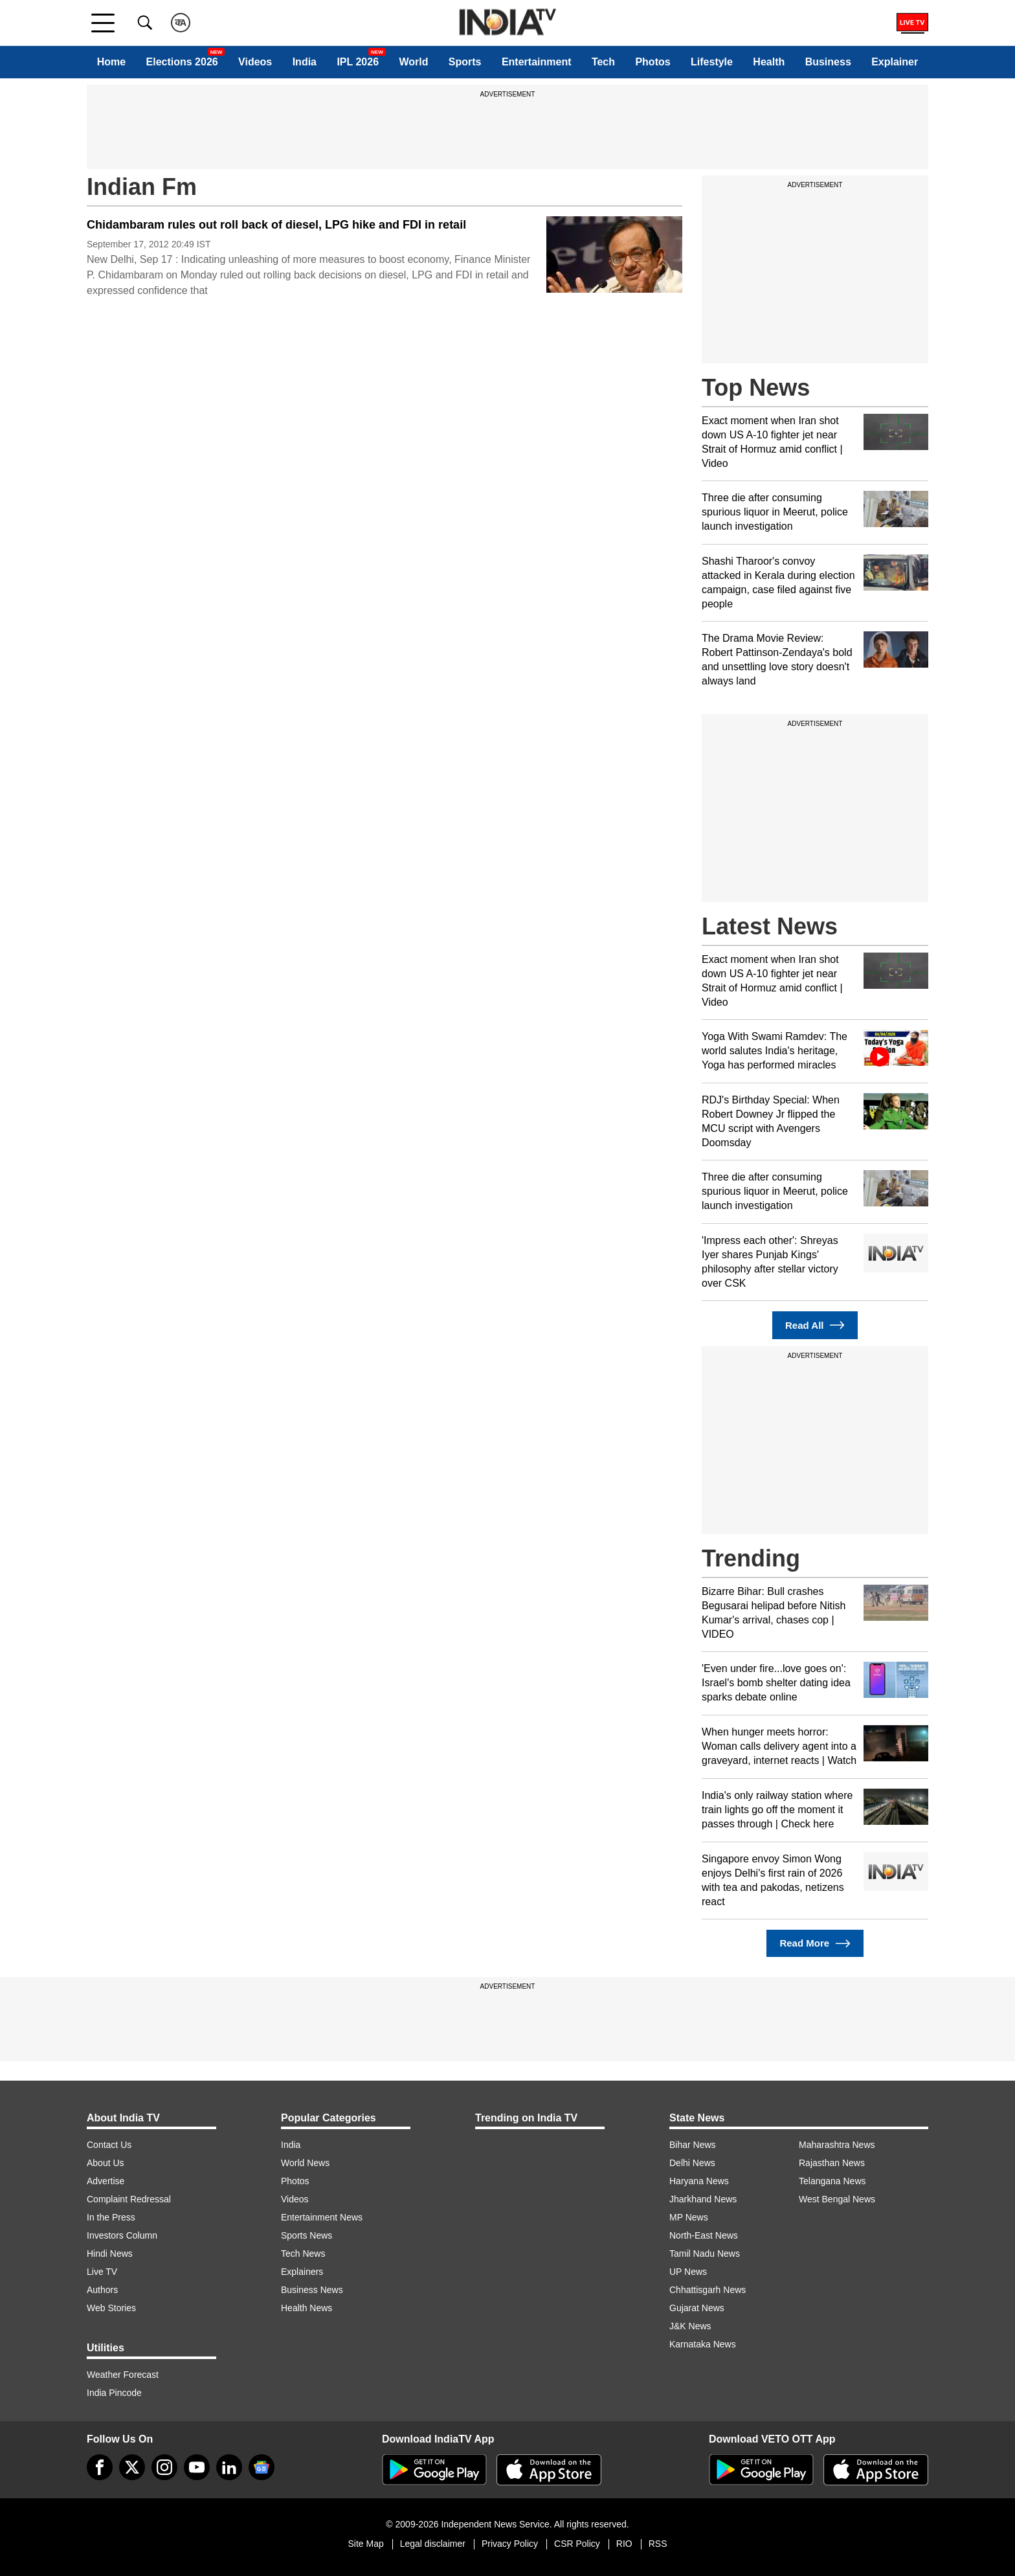 Image resolution: width=1015 pixels, height=2576 pixels. Describe the element at coordinates (100, 2467) in the screenshot. I see `[Facebook]` at that location.